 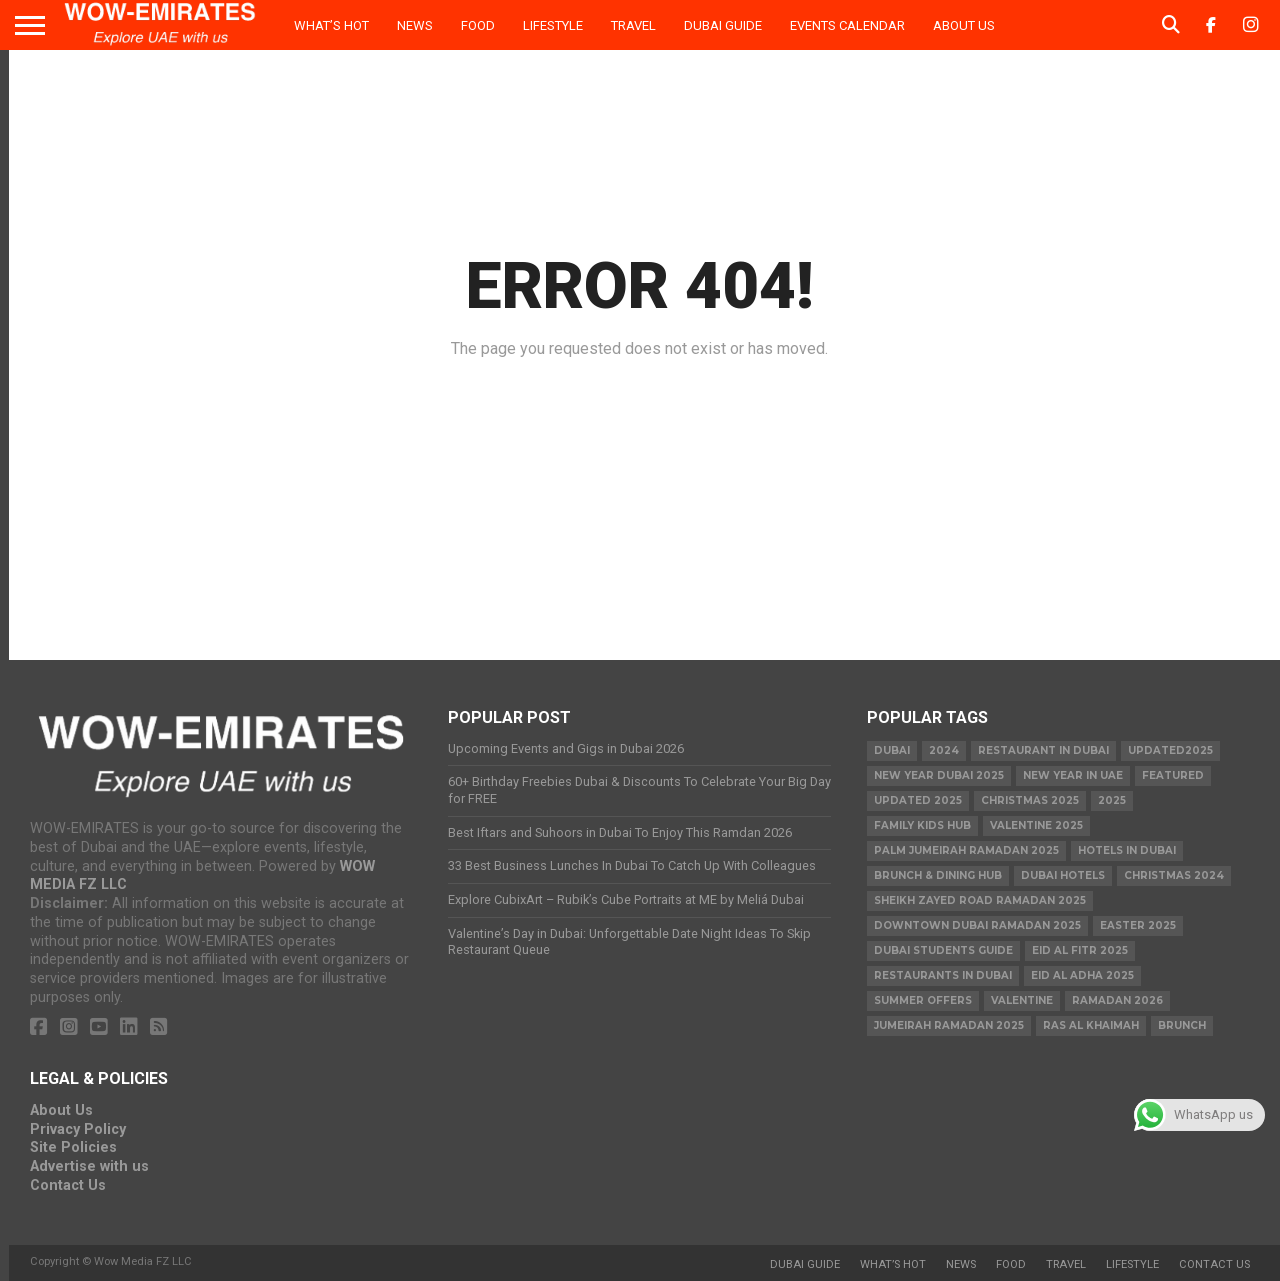 I want to click on About Us, so click(x=964, y=25).